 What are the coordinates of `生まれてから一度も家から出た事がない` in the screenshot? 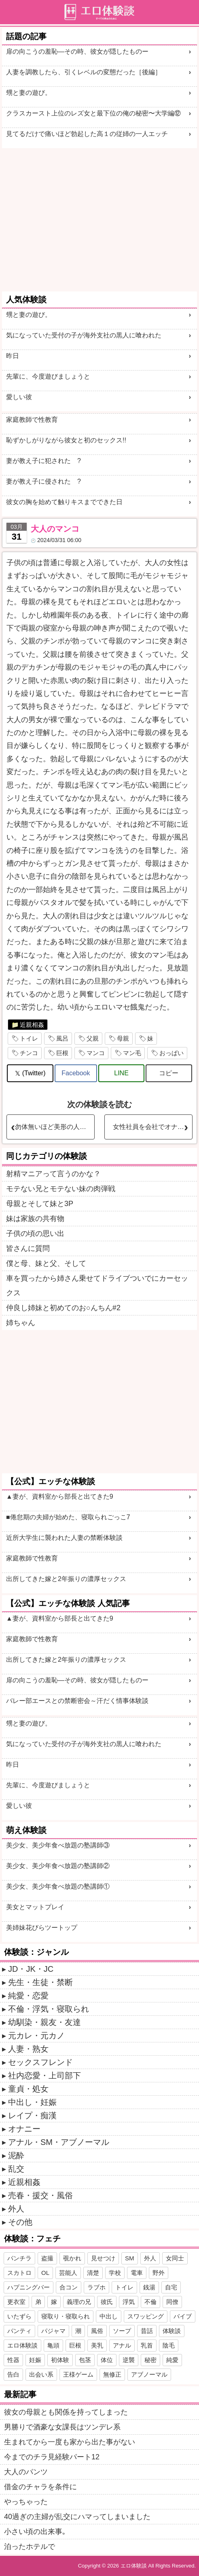 It's located at (69, 2442).